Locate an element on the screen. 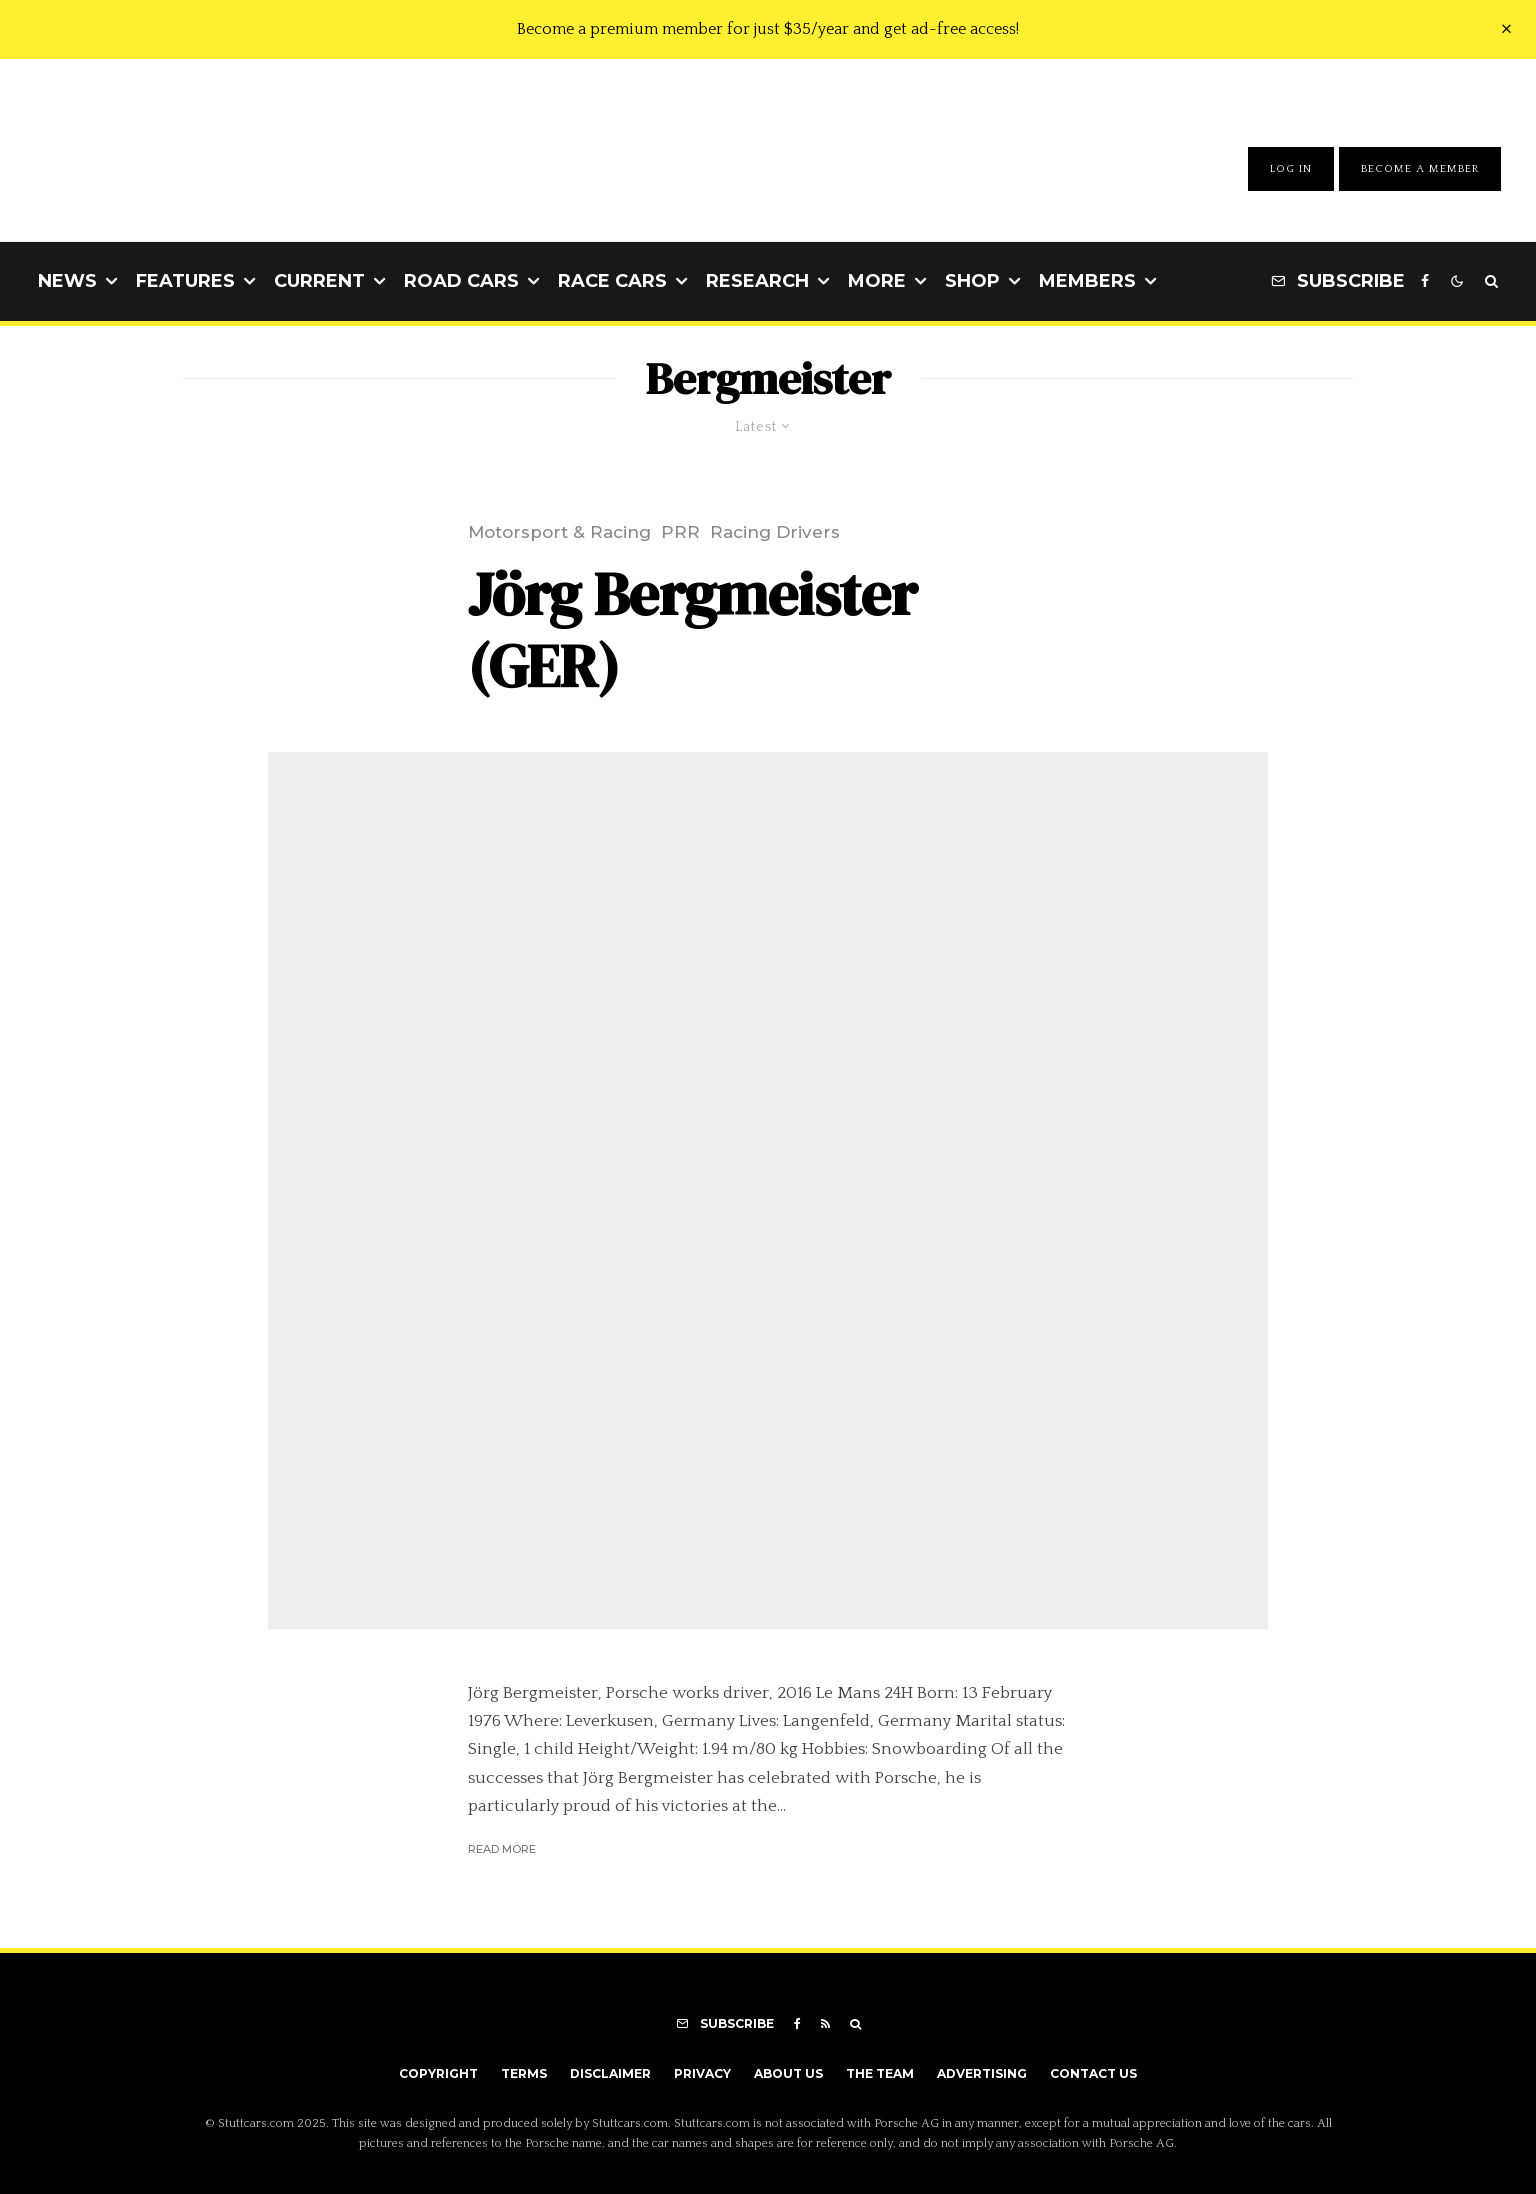 Image resolution: width=1536 pixels, height=2194 pixels. Become A Member is located at coordinates (1420, 169).